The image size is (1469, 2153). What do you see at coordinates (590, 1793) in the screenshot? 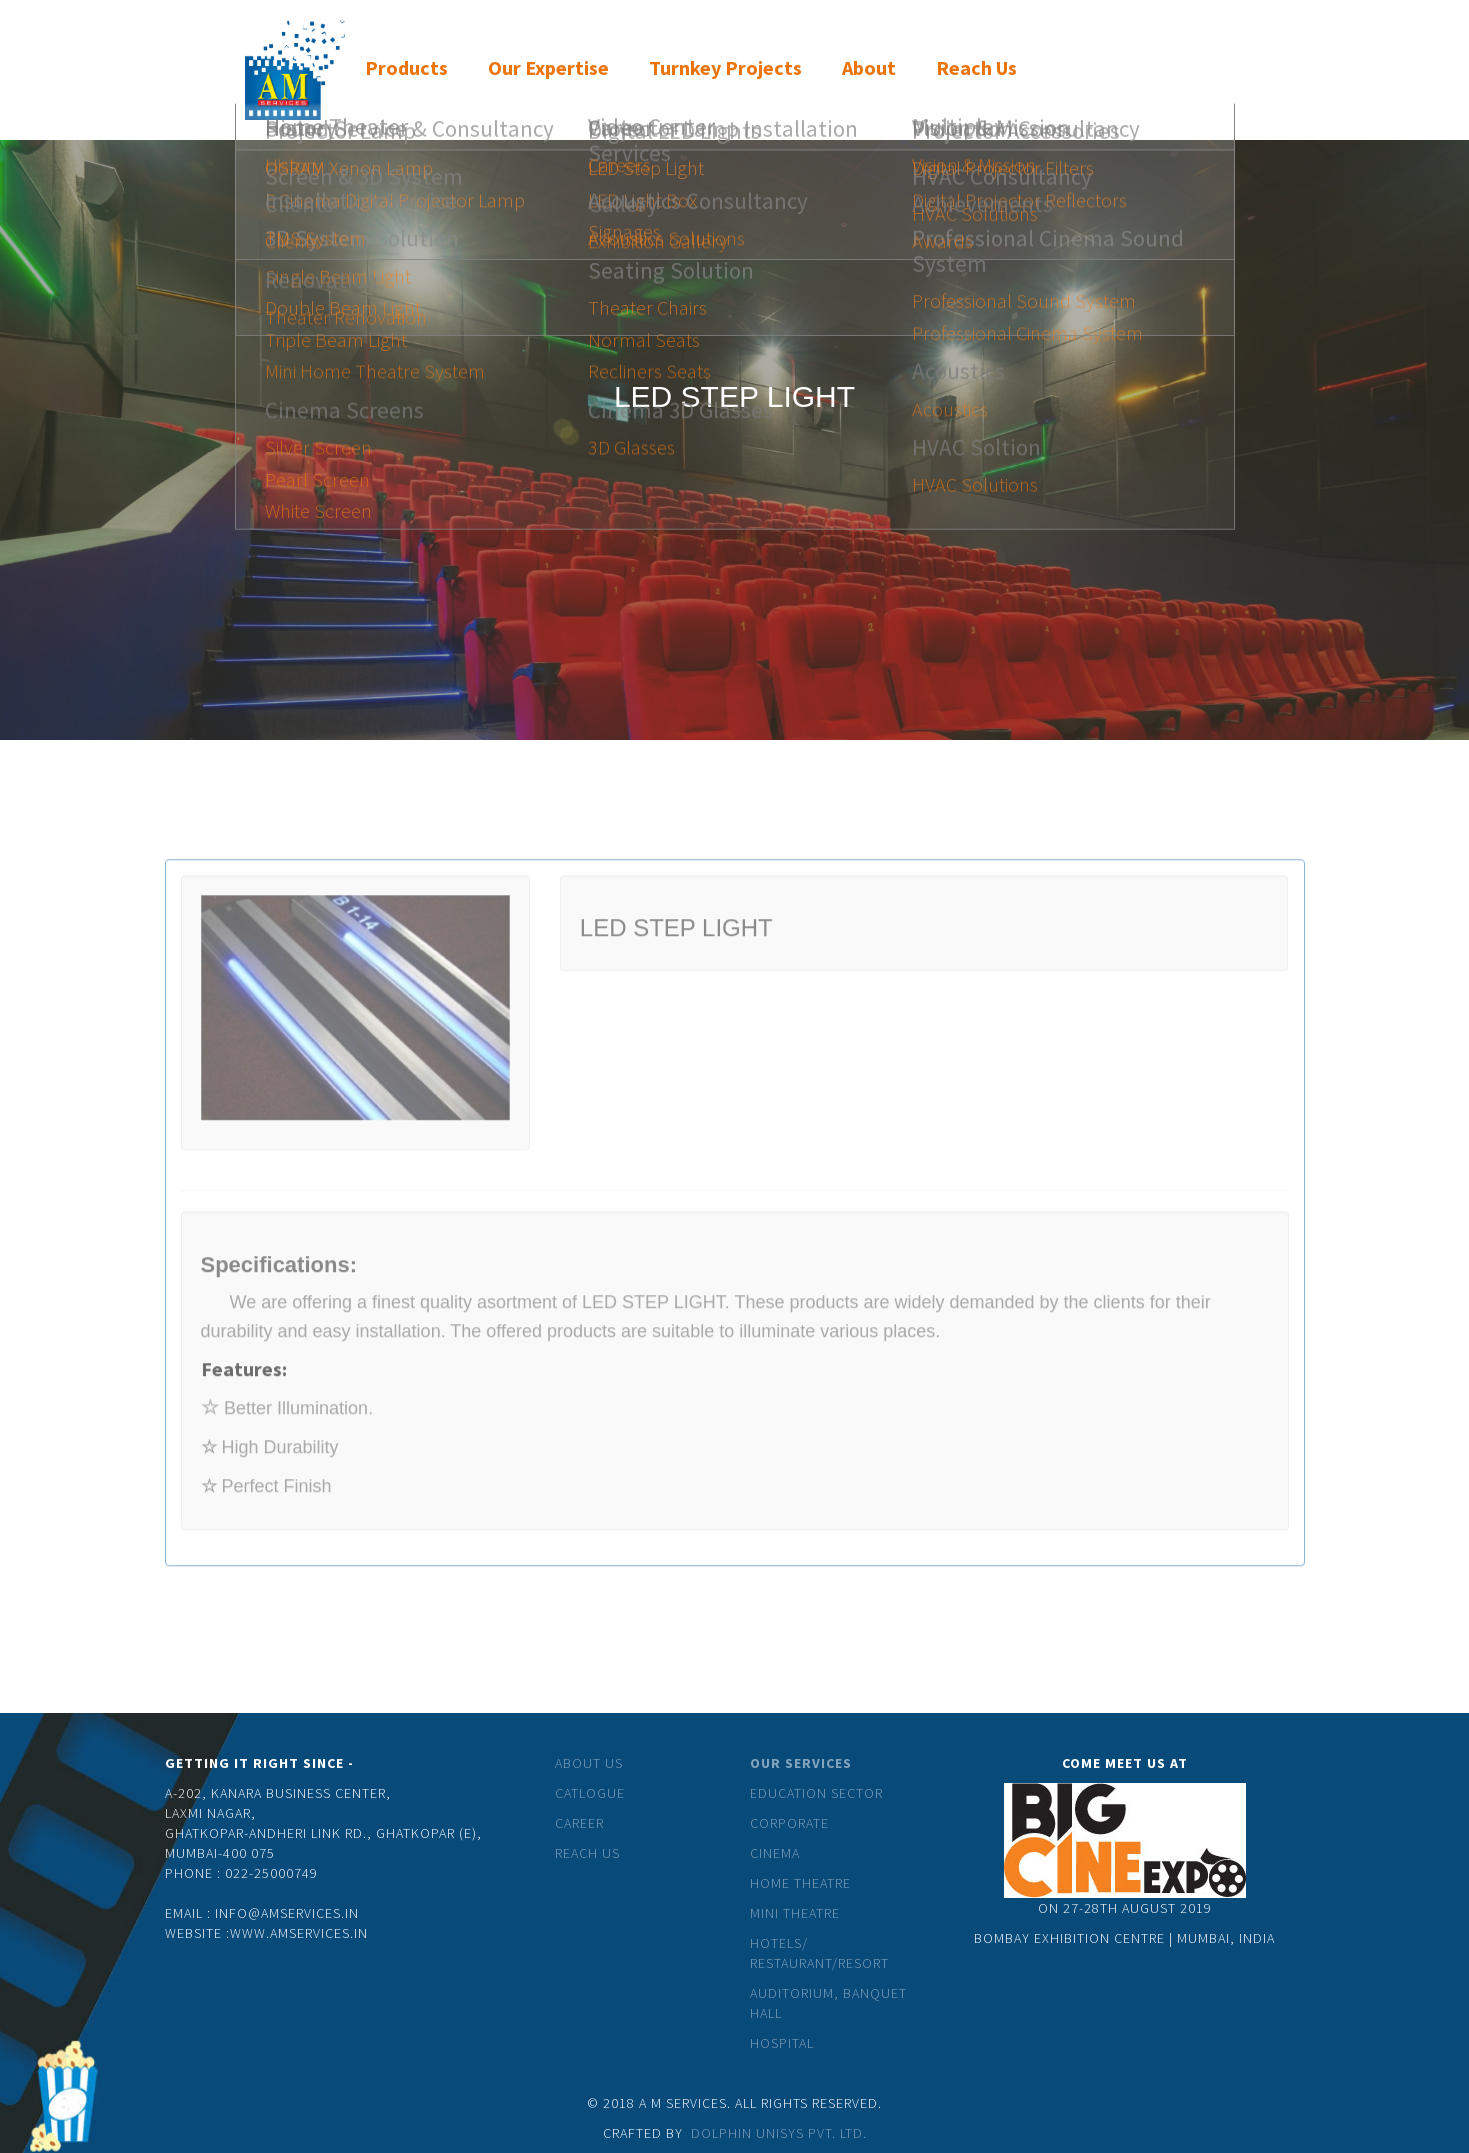
I see `catlogue` at bounding box center [590, 1793].